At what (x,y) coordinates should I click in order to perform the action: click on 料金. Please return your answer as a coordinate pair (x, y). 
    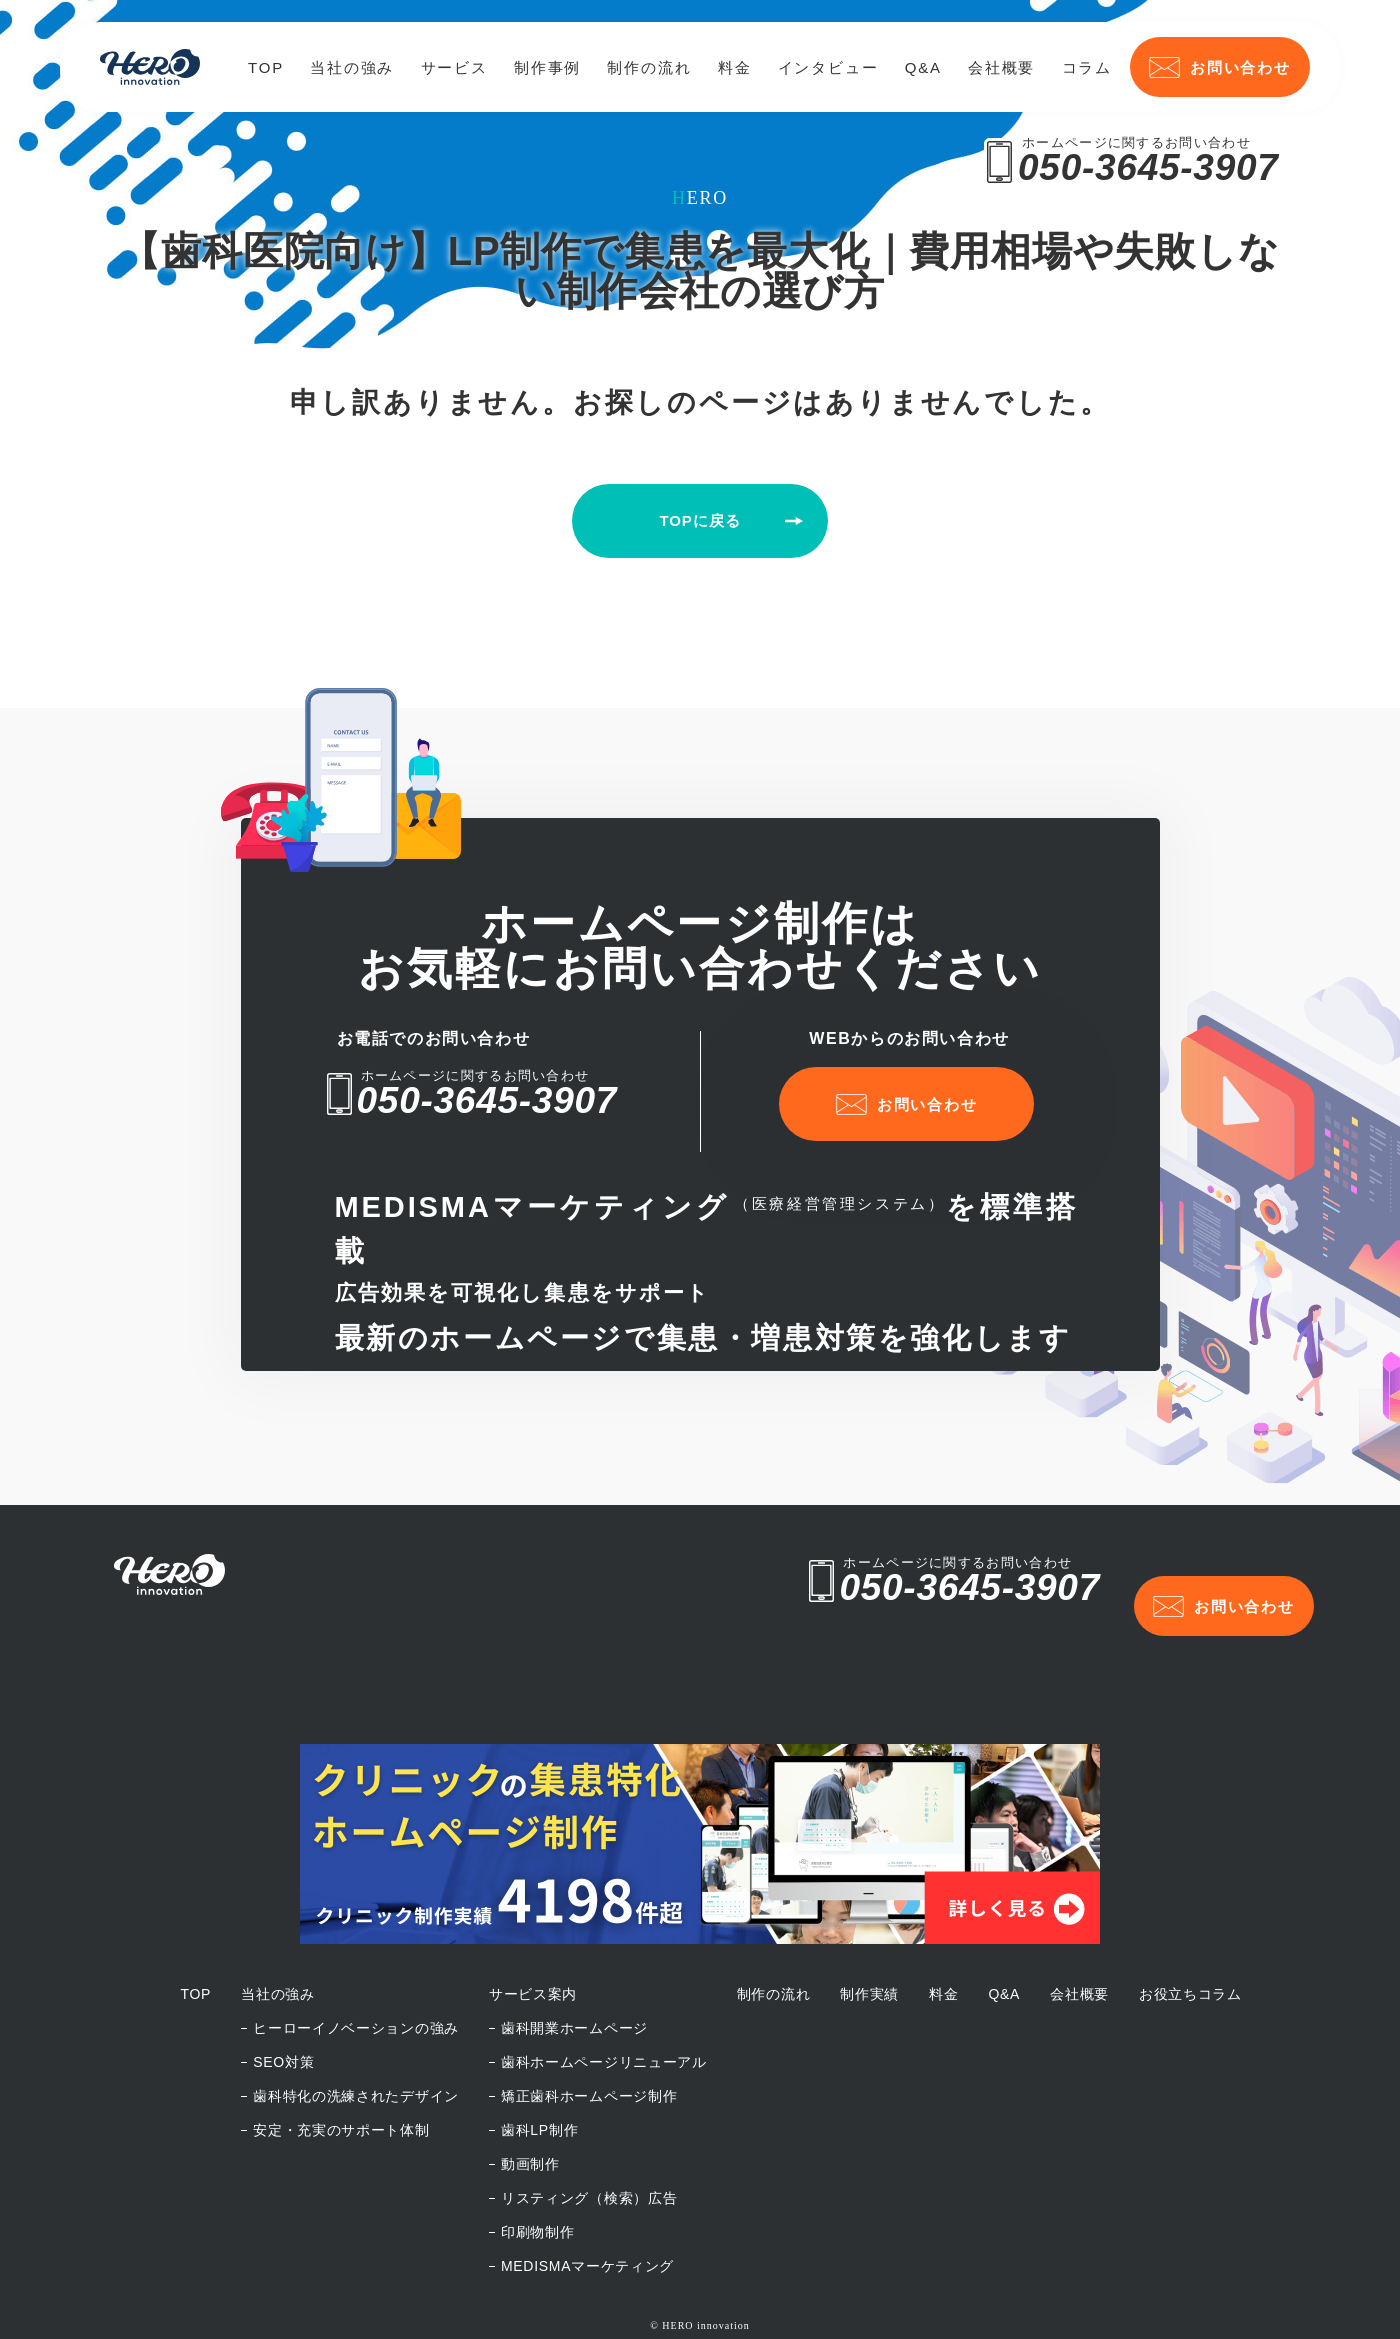
    Looking at the image, I should click on (735, 67).